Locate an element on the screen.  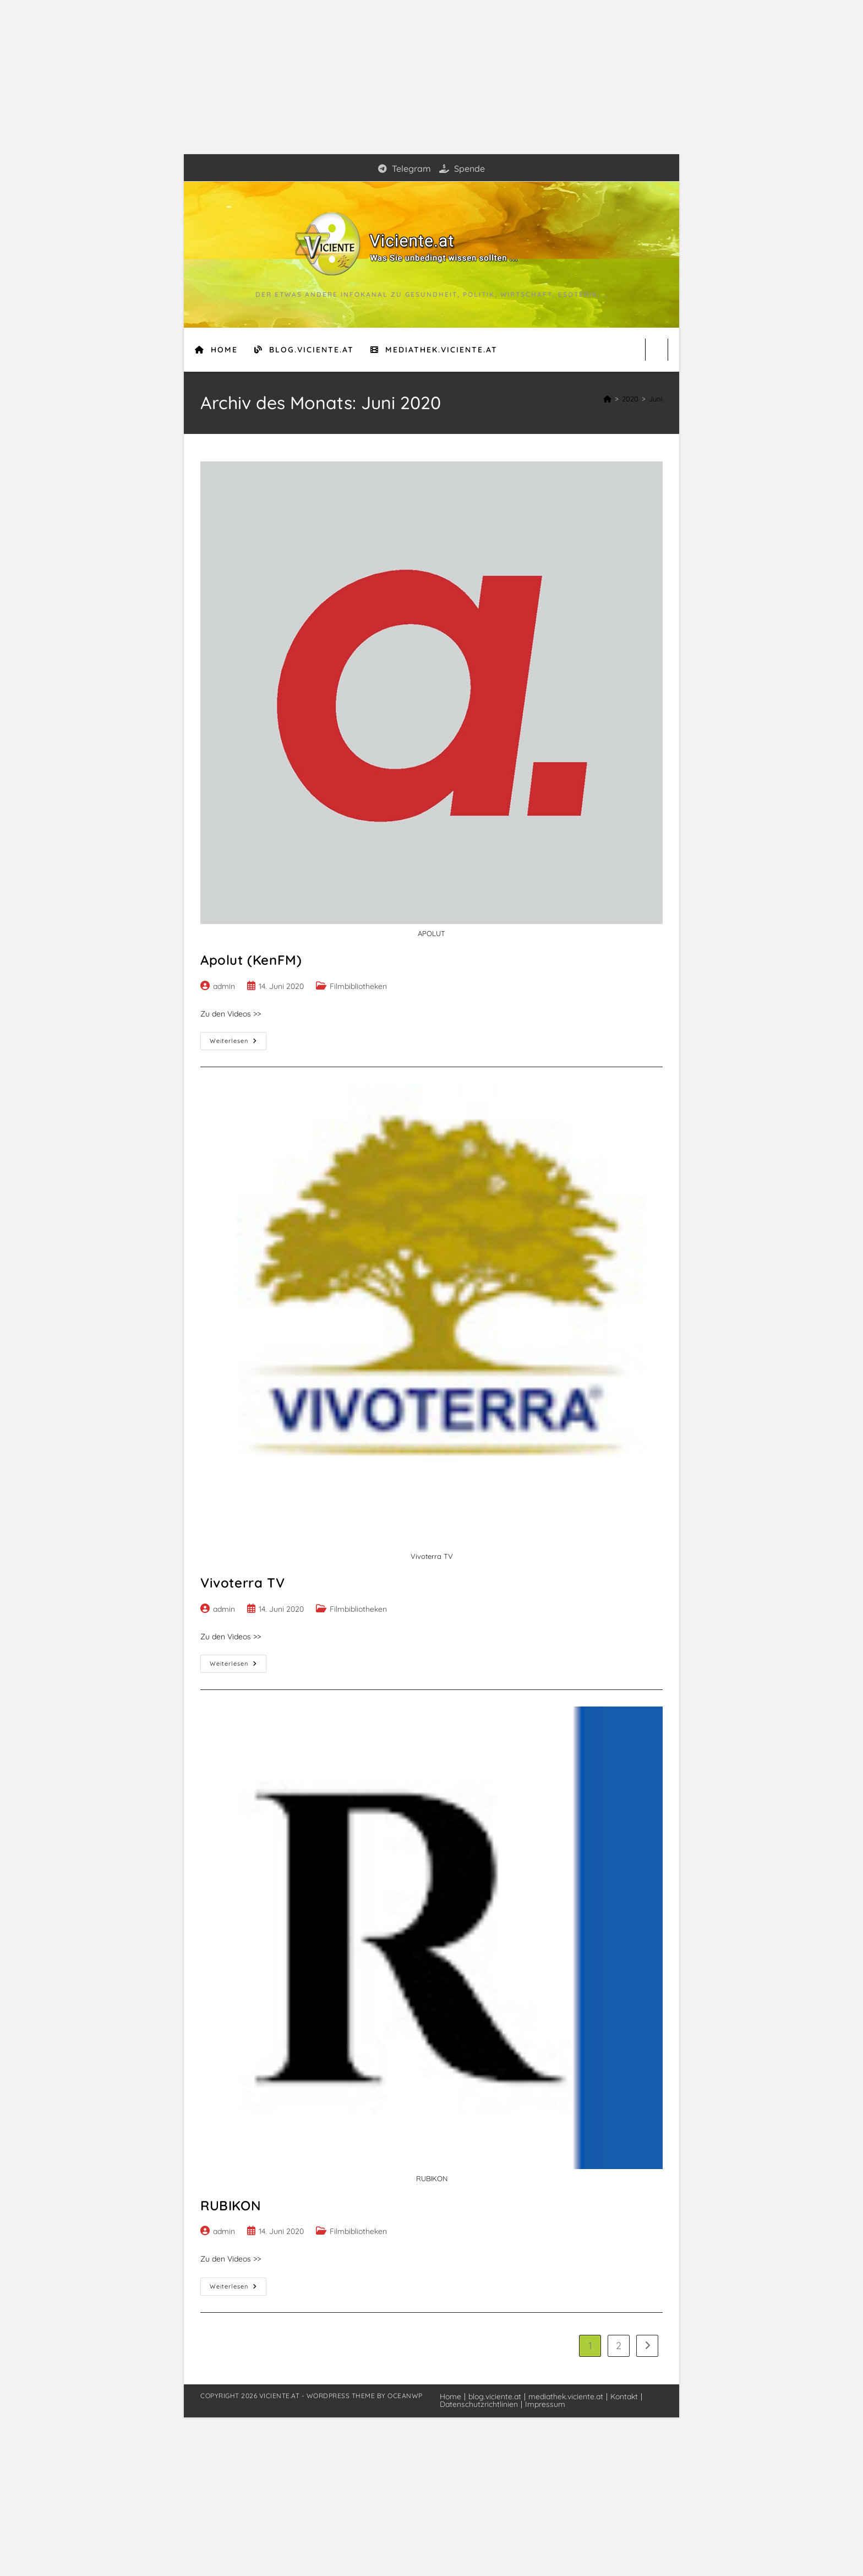
[Start] is located at coordinates (607, 398).